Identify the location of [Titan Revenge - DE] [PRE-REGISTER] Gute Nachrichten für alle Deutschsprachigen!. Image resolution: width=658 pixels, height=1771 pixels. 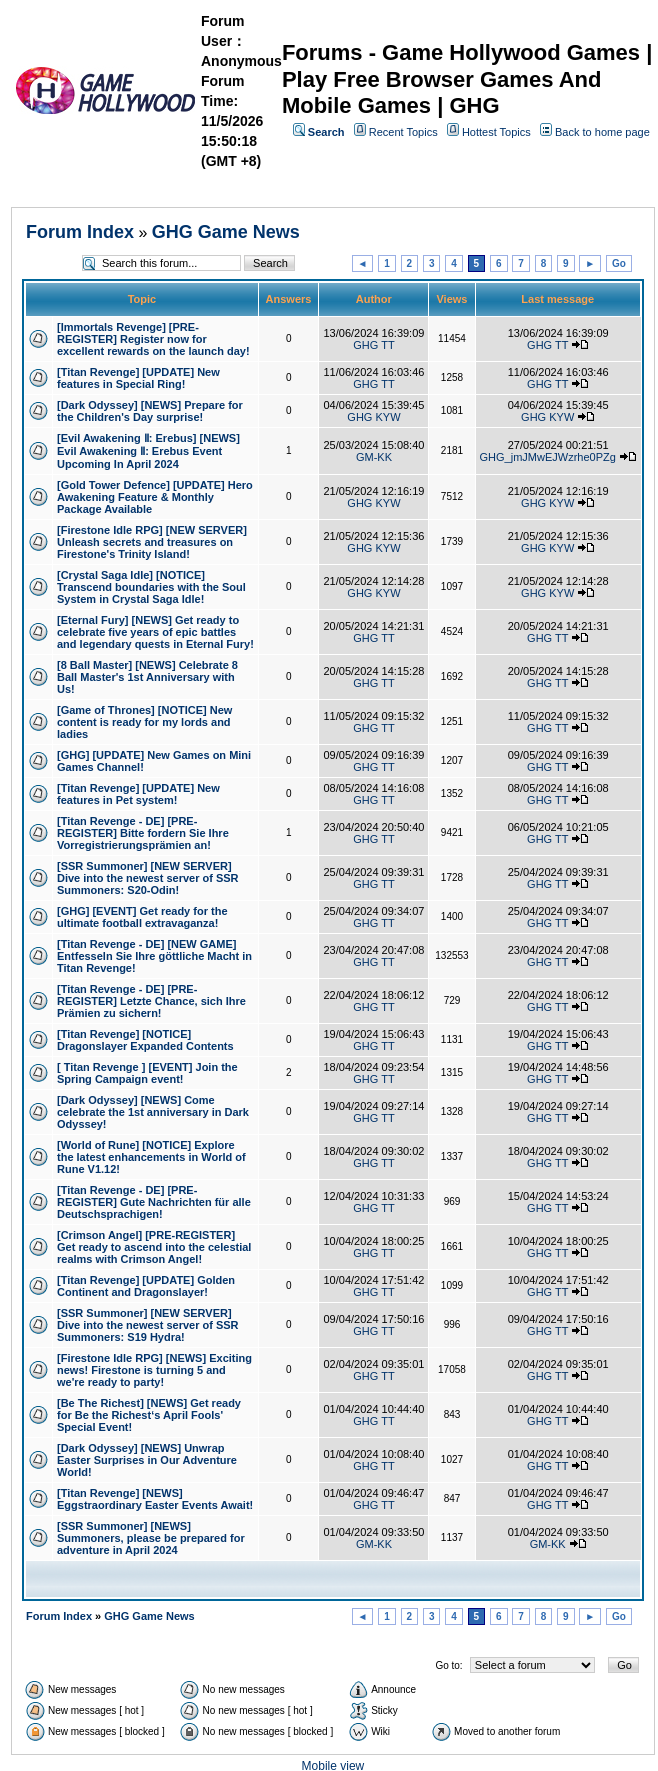
(154, 1202).